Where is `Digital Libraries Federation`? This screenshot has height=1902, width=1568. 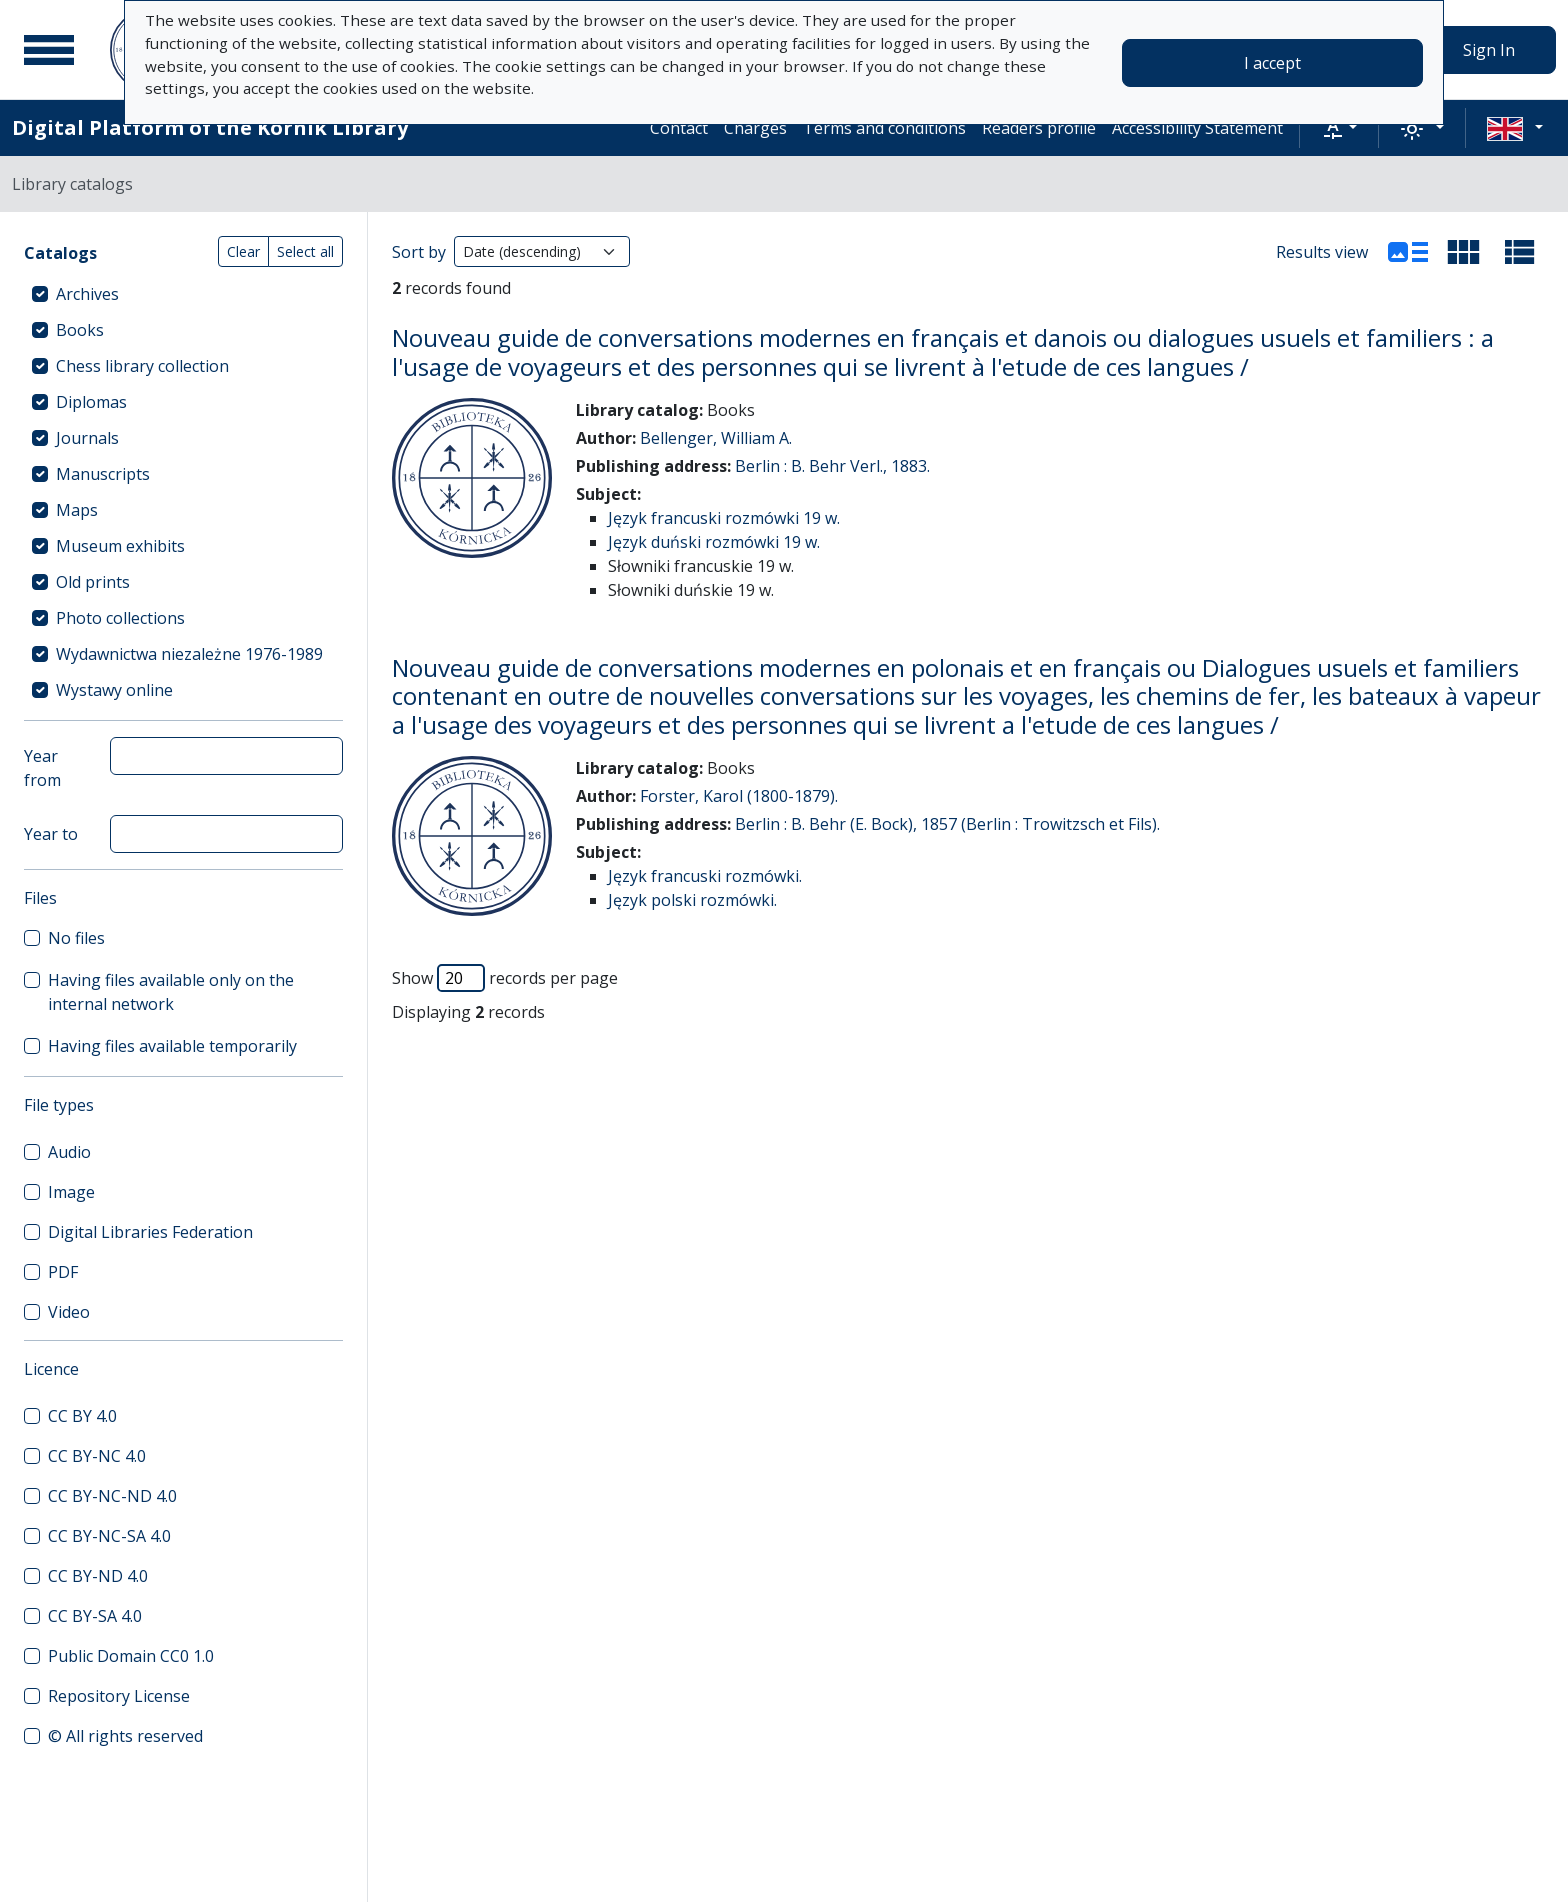 Digital Libraries Federation is located at coordinates (150, 1232).